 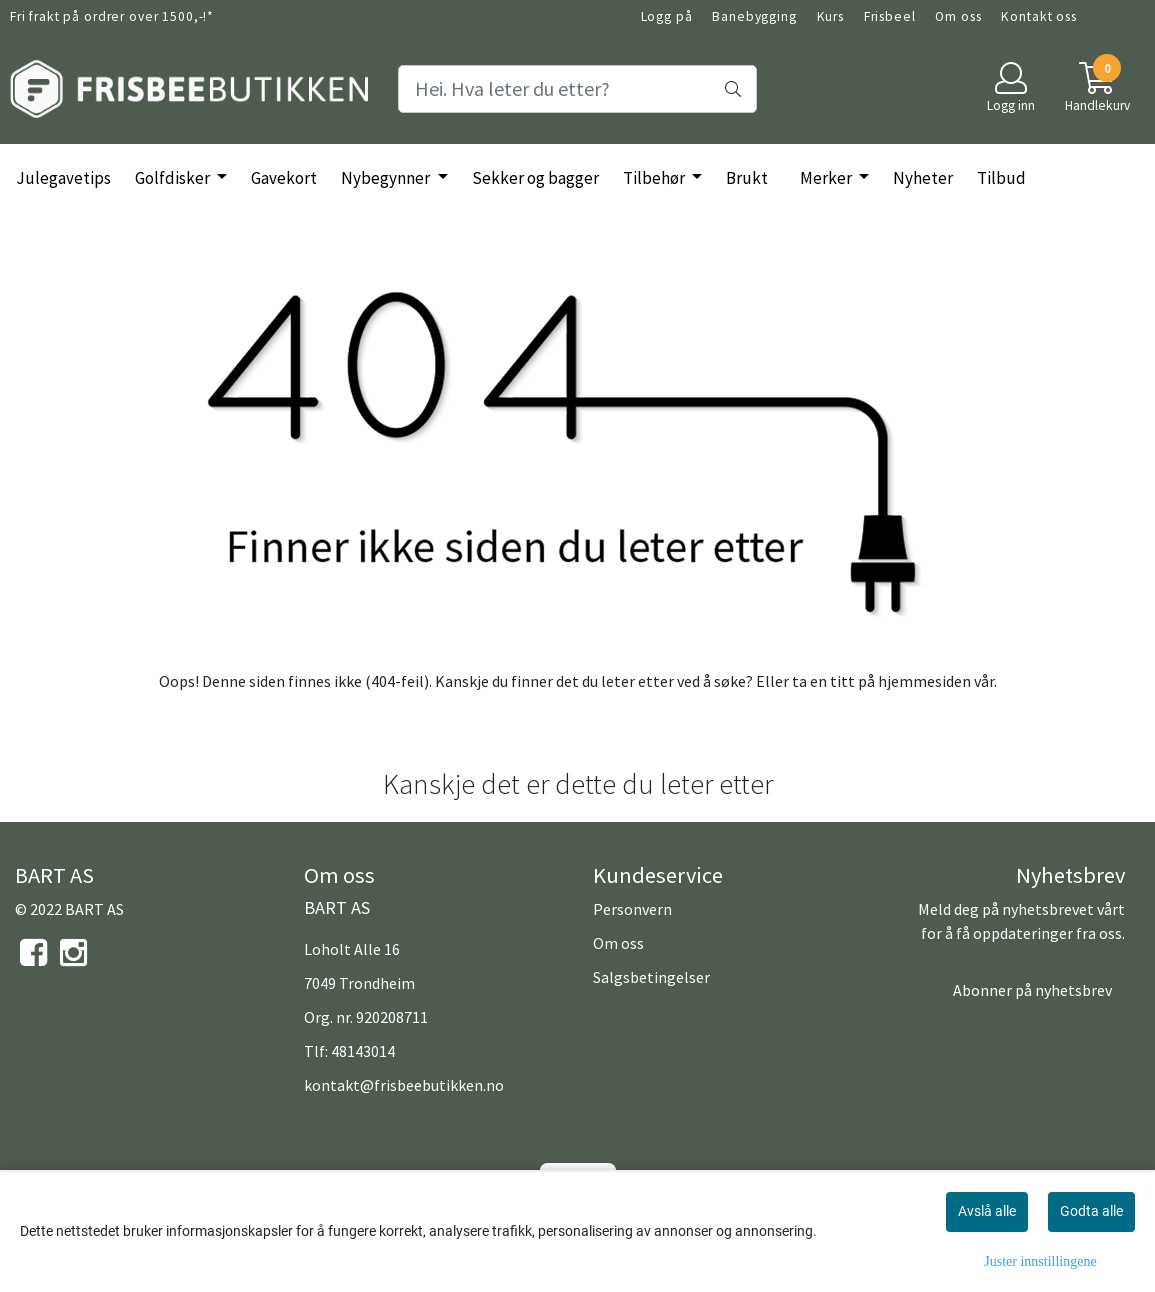 What do you see at coordinates (577, 89) in the screenshot?
I see `[Search]` at bounding box center [577, 89].